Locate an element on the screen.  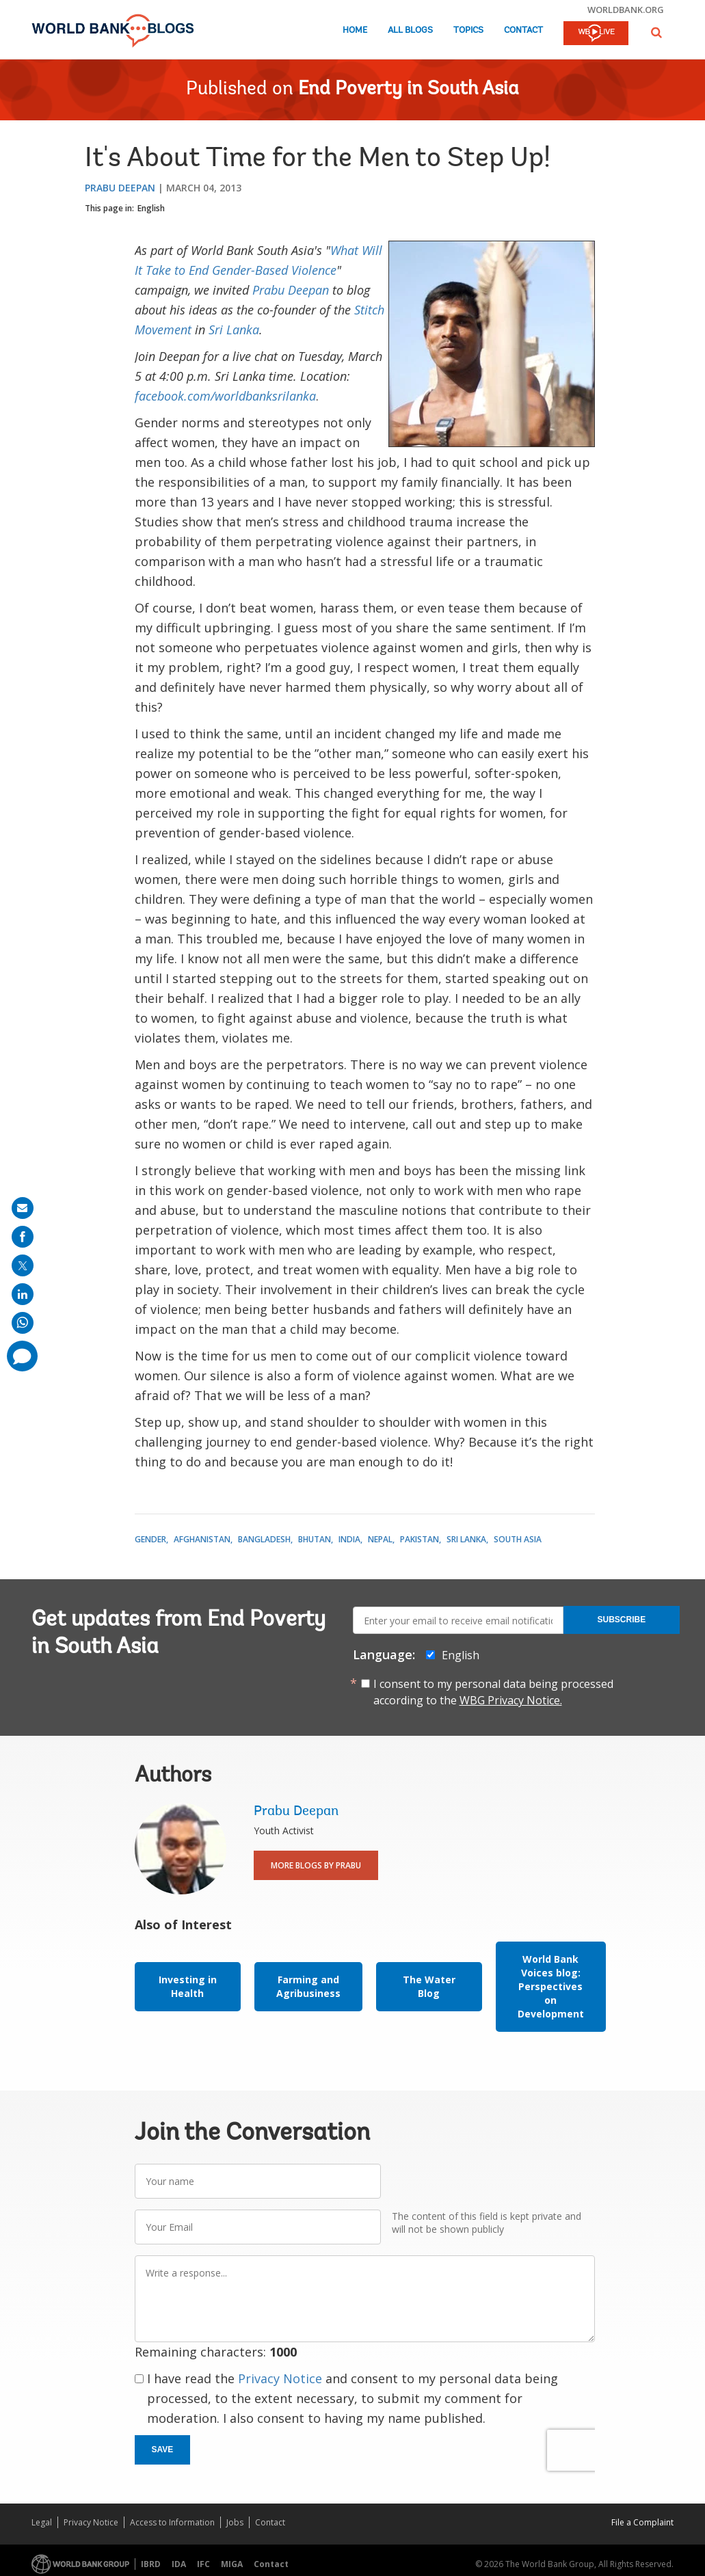
Topics is located at coordinates (468, 30).